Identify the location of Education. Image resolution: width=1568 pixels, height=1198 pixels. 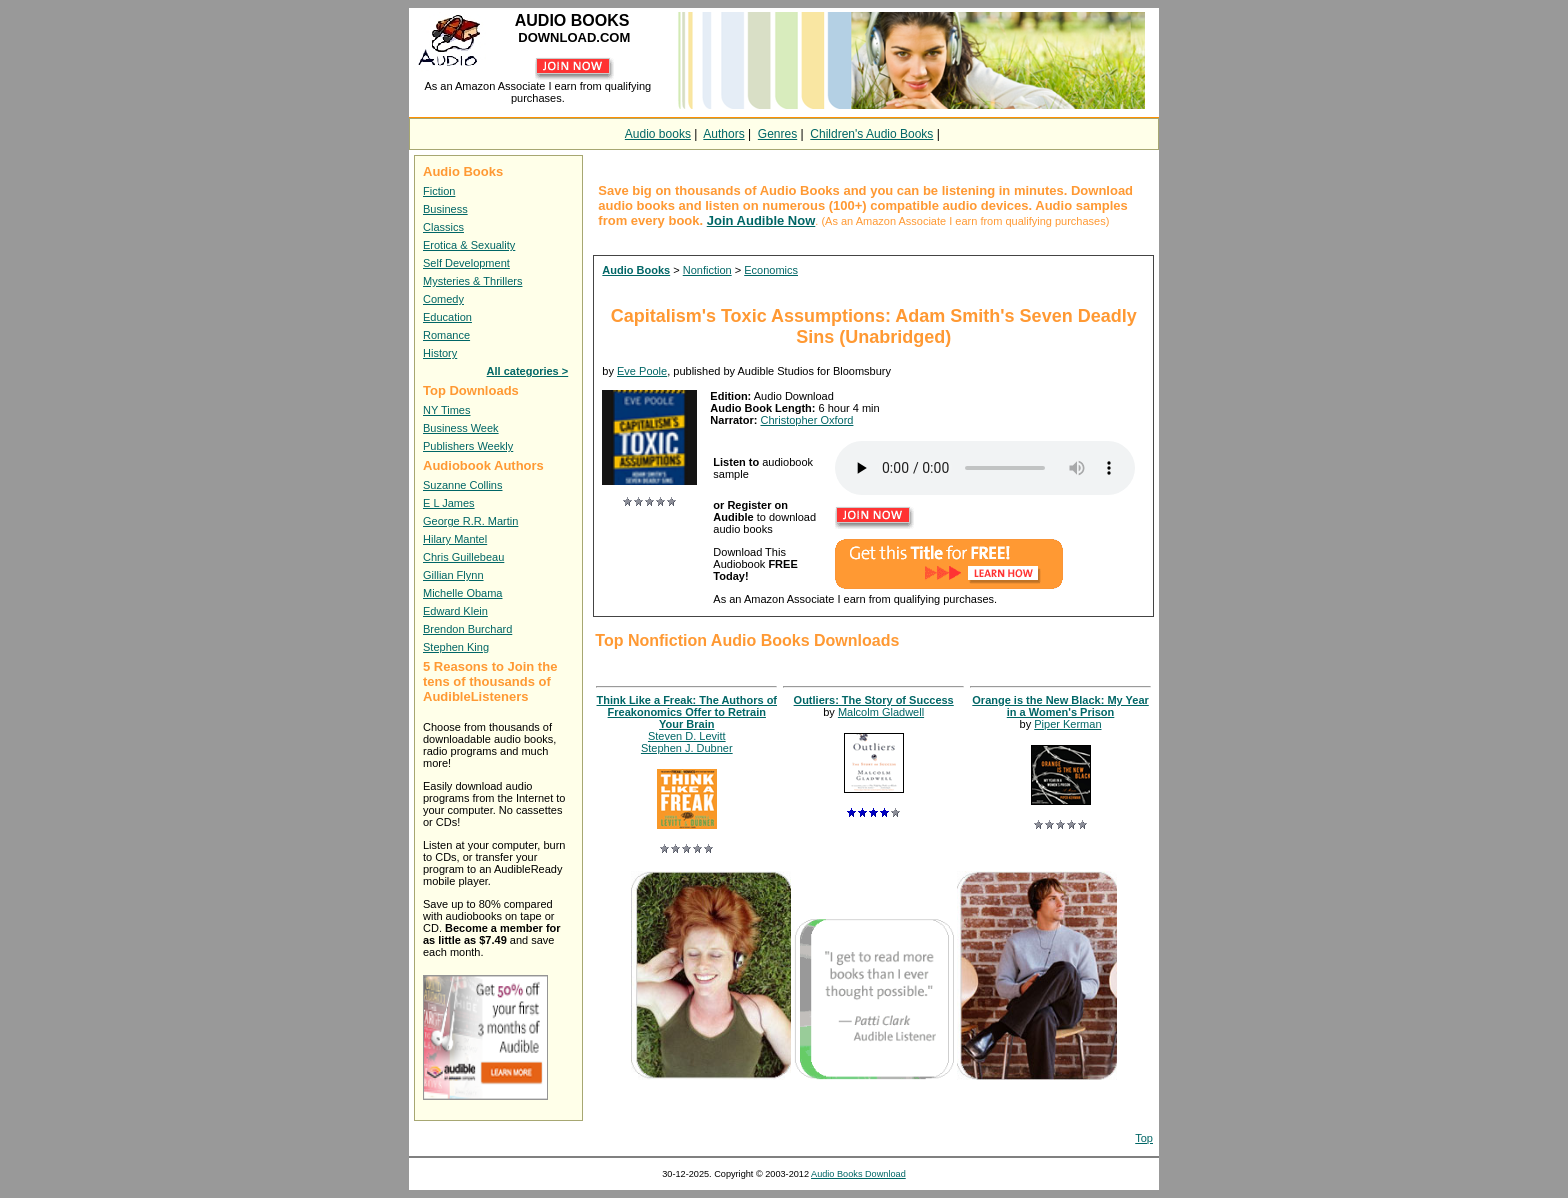
(447, 317).